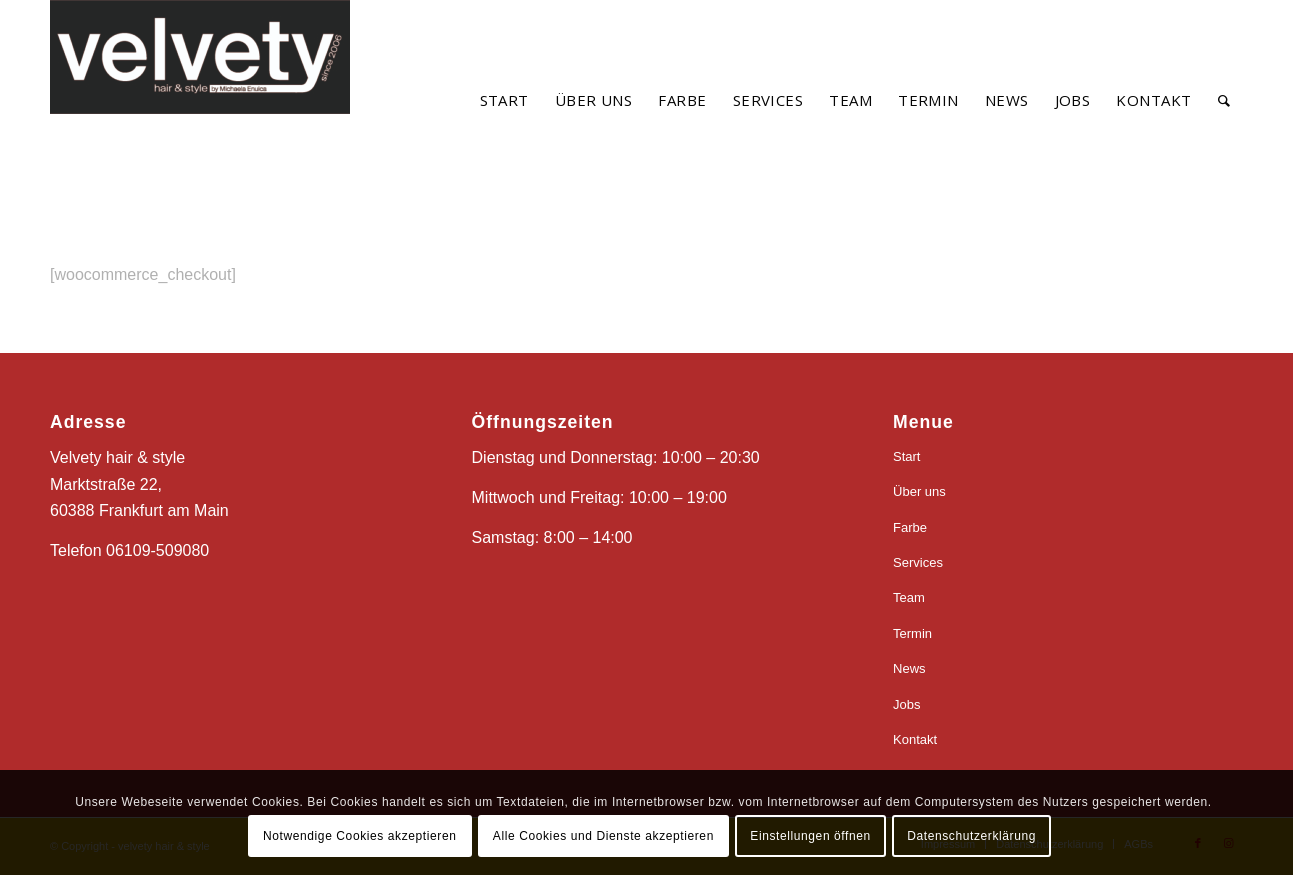  I want to click on Alle Cookies und Dienste akzeptieren, so click(603, 836).